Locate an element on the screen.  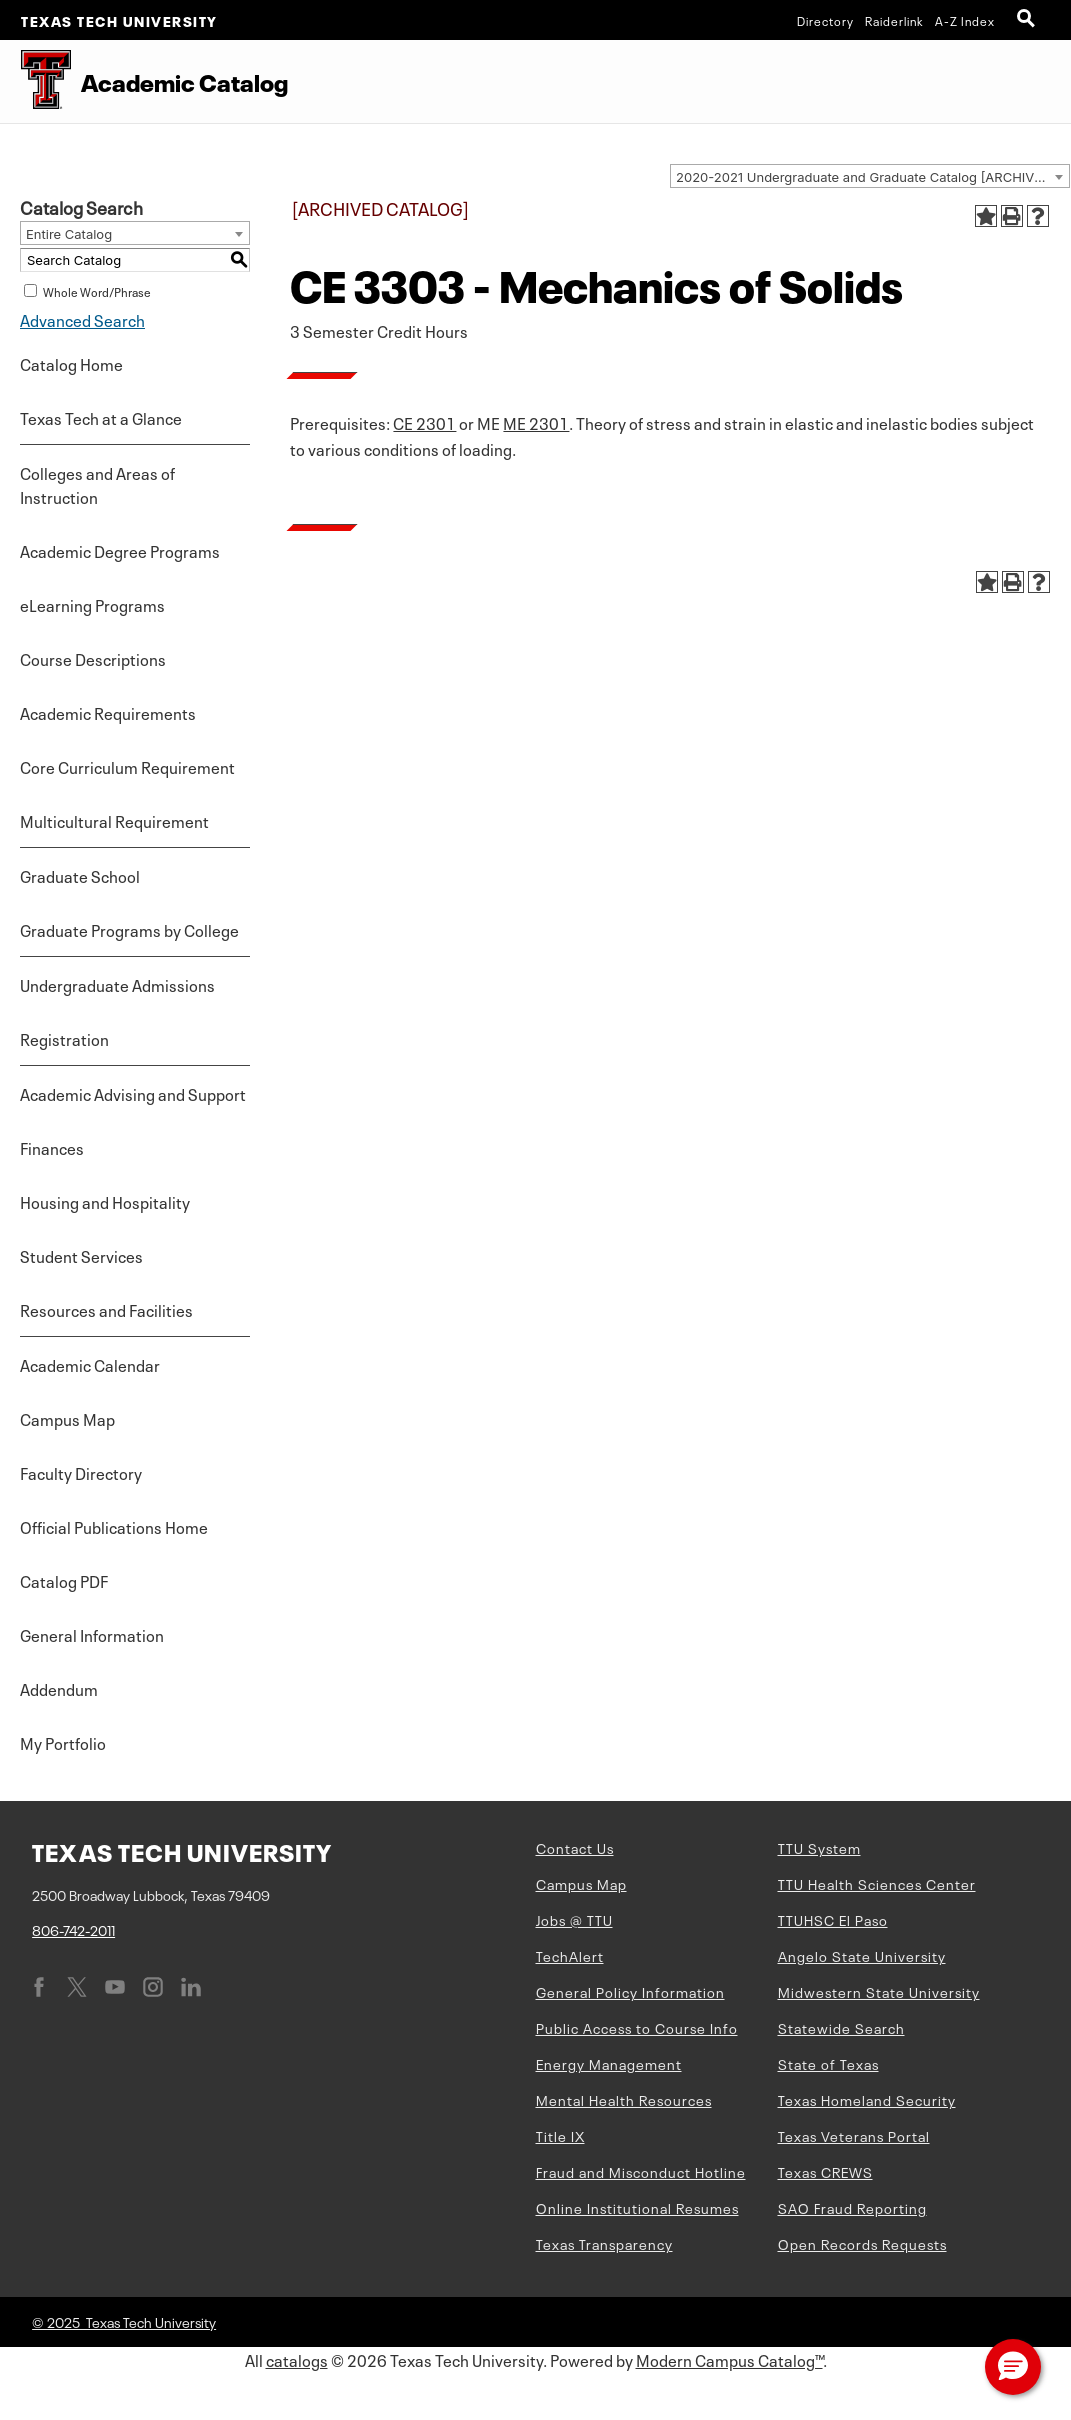
Midwestern State University is located at coordinates (879, 1991).